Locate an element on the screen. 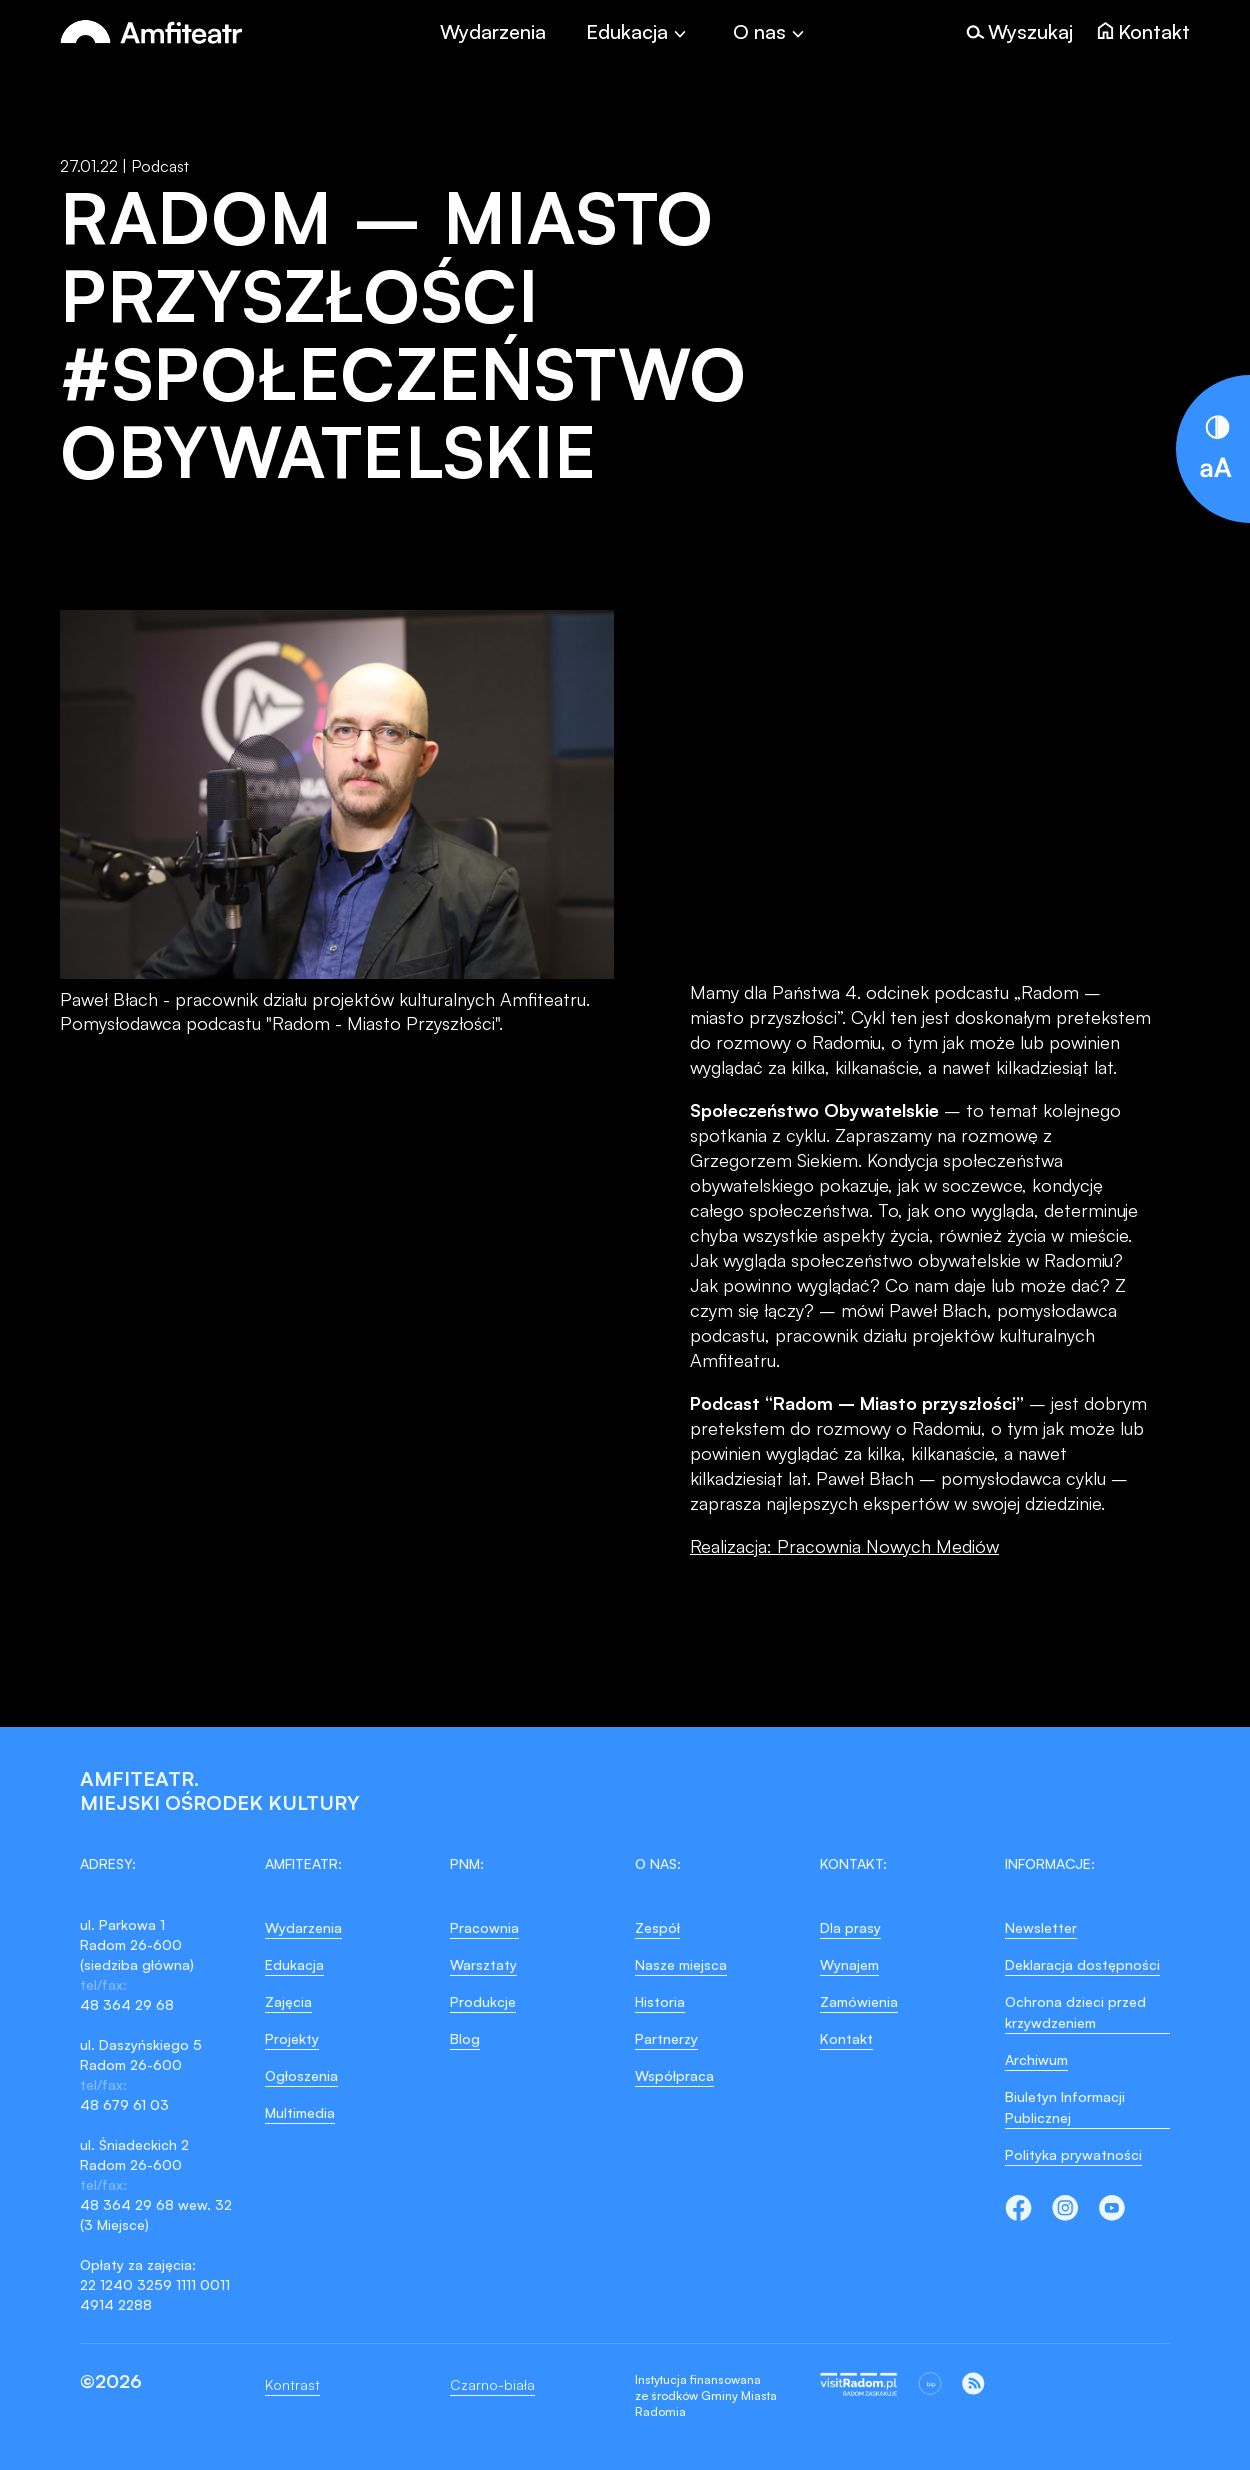 Image resolution: width=1250 pixels, height=2470 pixels. Dla prasy is located at coordinates (850, 1927).